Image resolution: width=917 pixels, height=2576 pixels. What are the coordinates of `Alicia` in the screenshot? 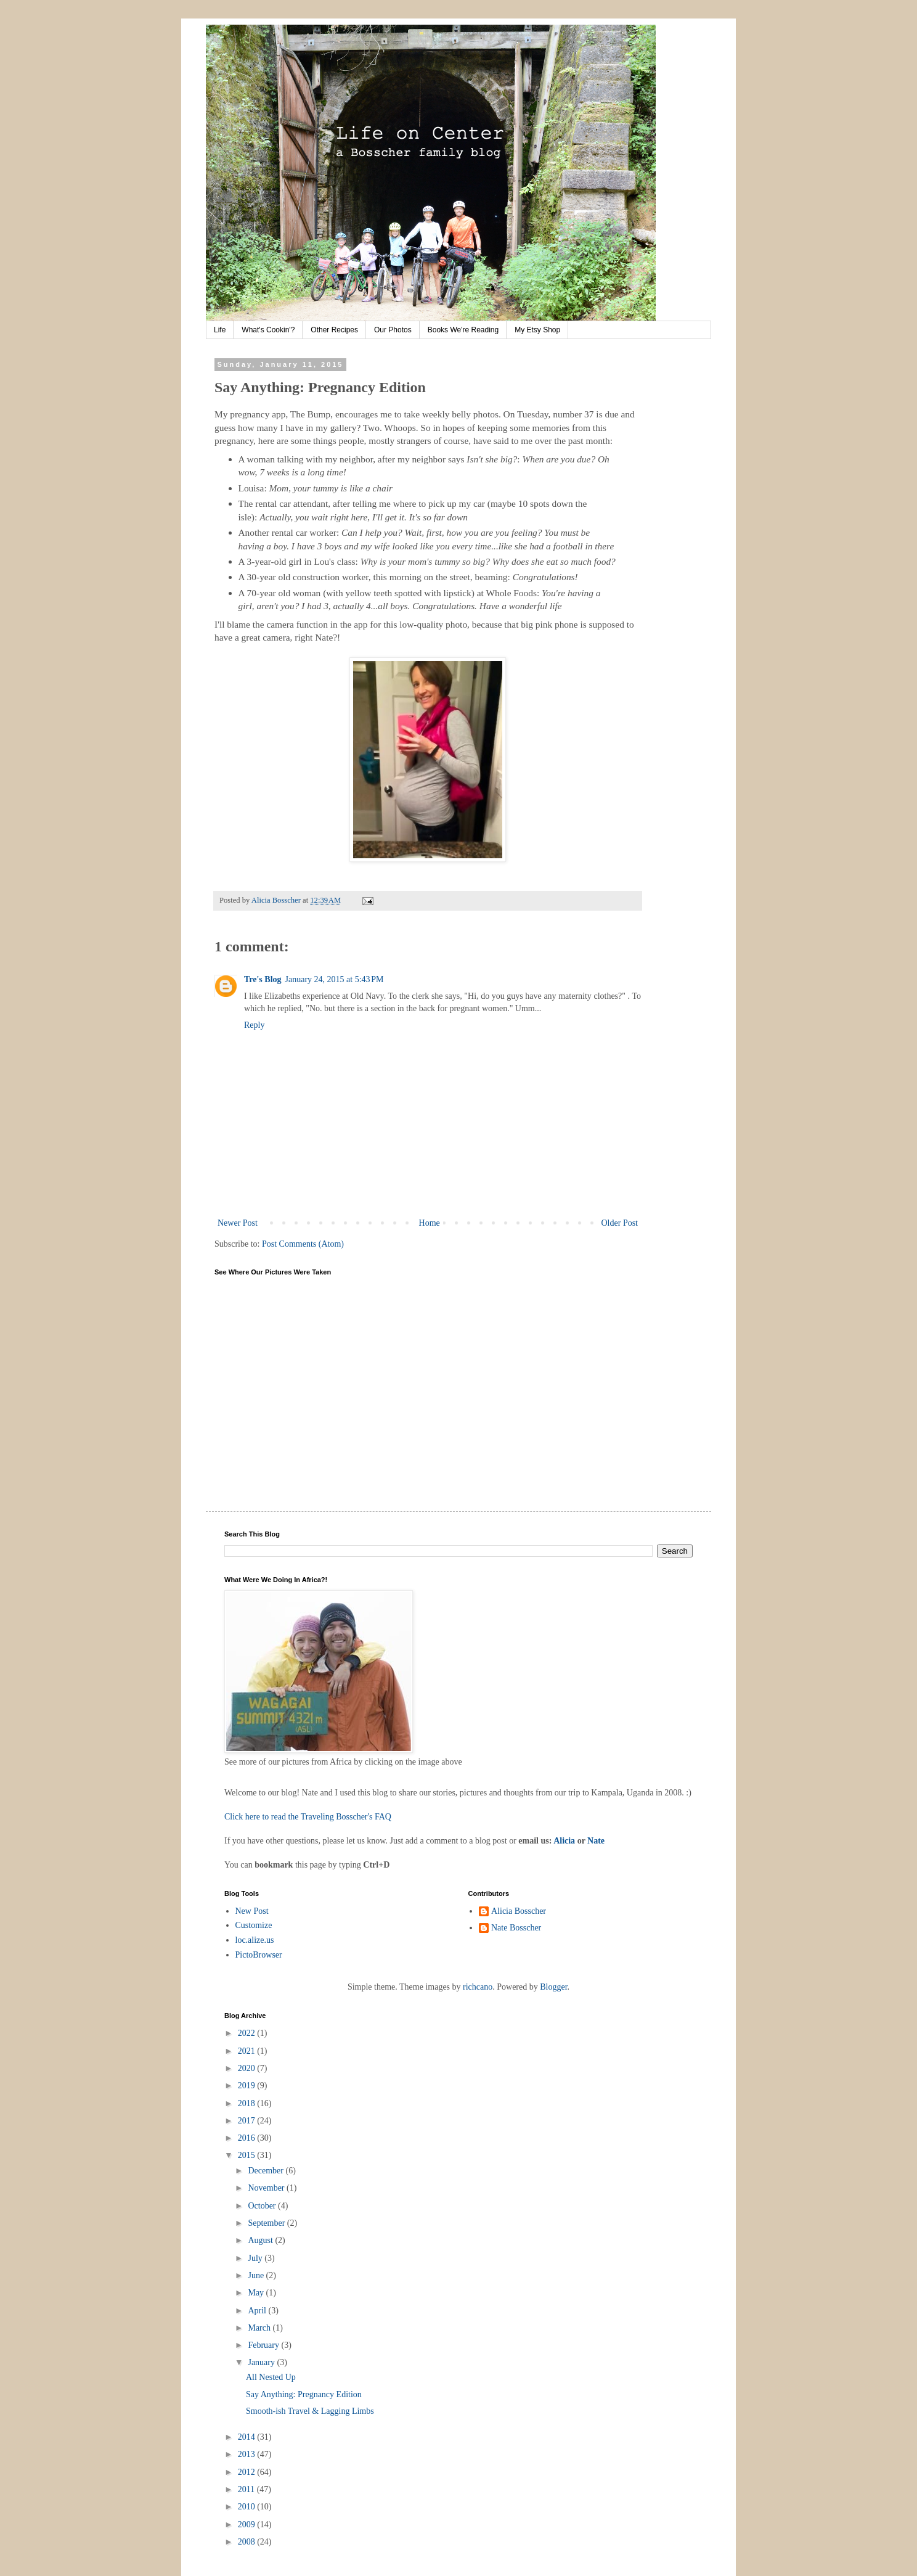 It's located at (564, 1840).